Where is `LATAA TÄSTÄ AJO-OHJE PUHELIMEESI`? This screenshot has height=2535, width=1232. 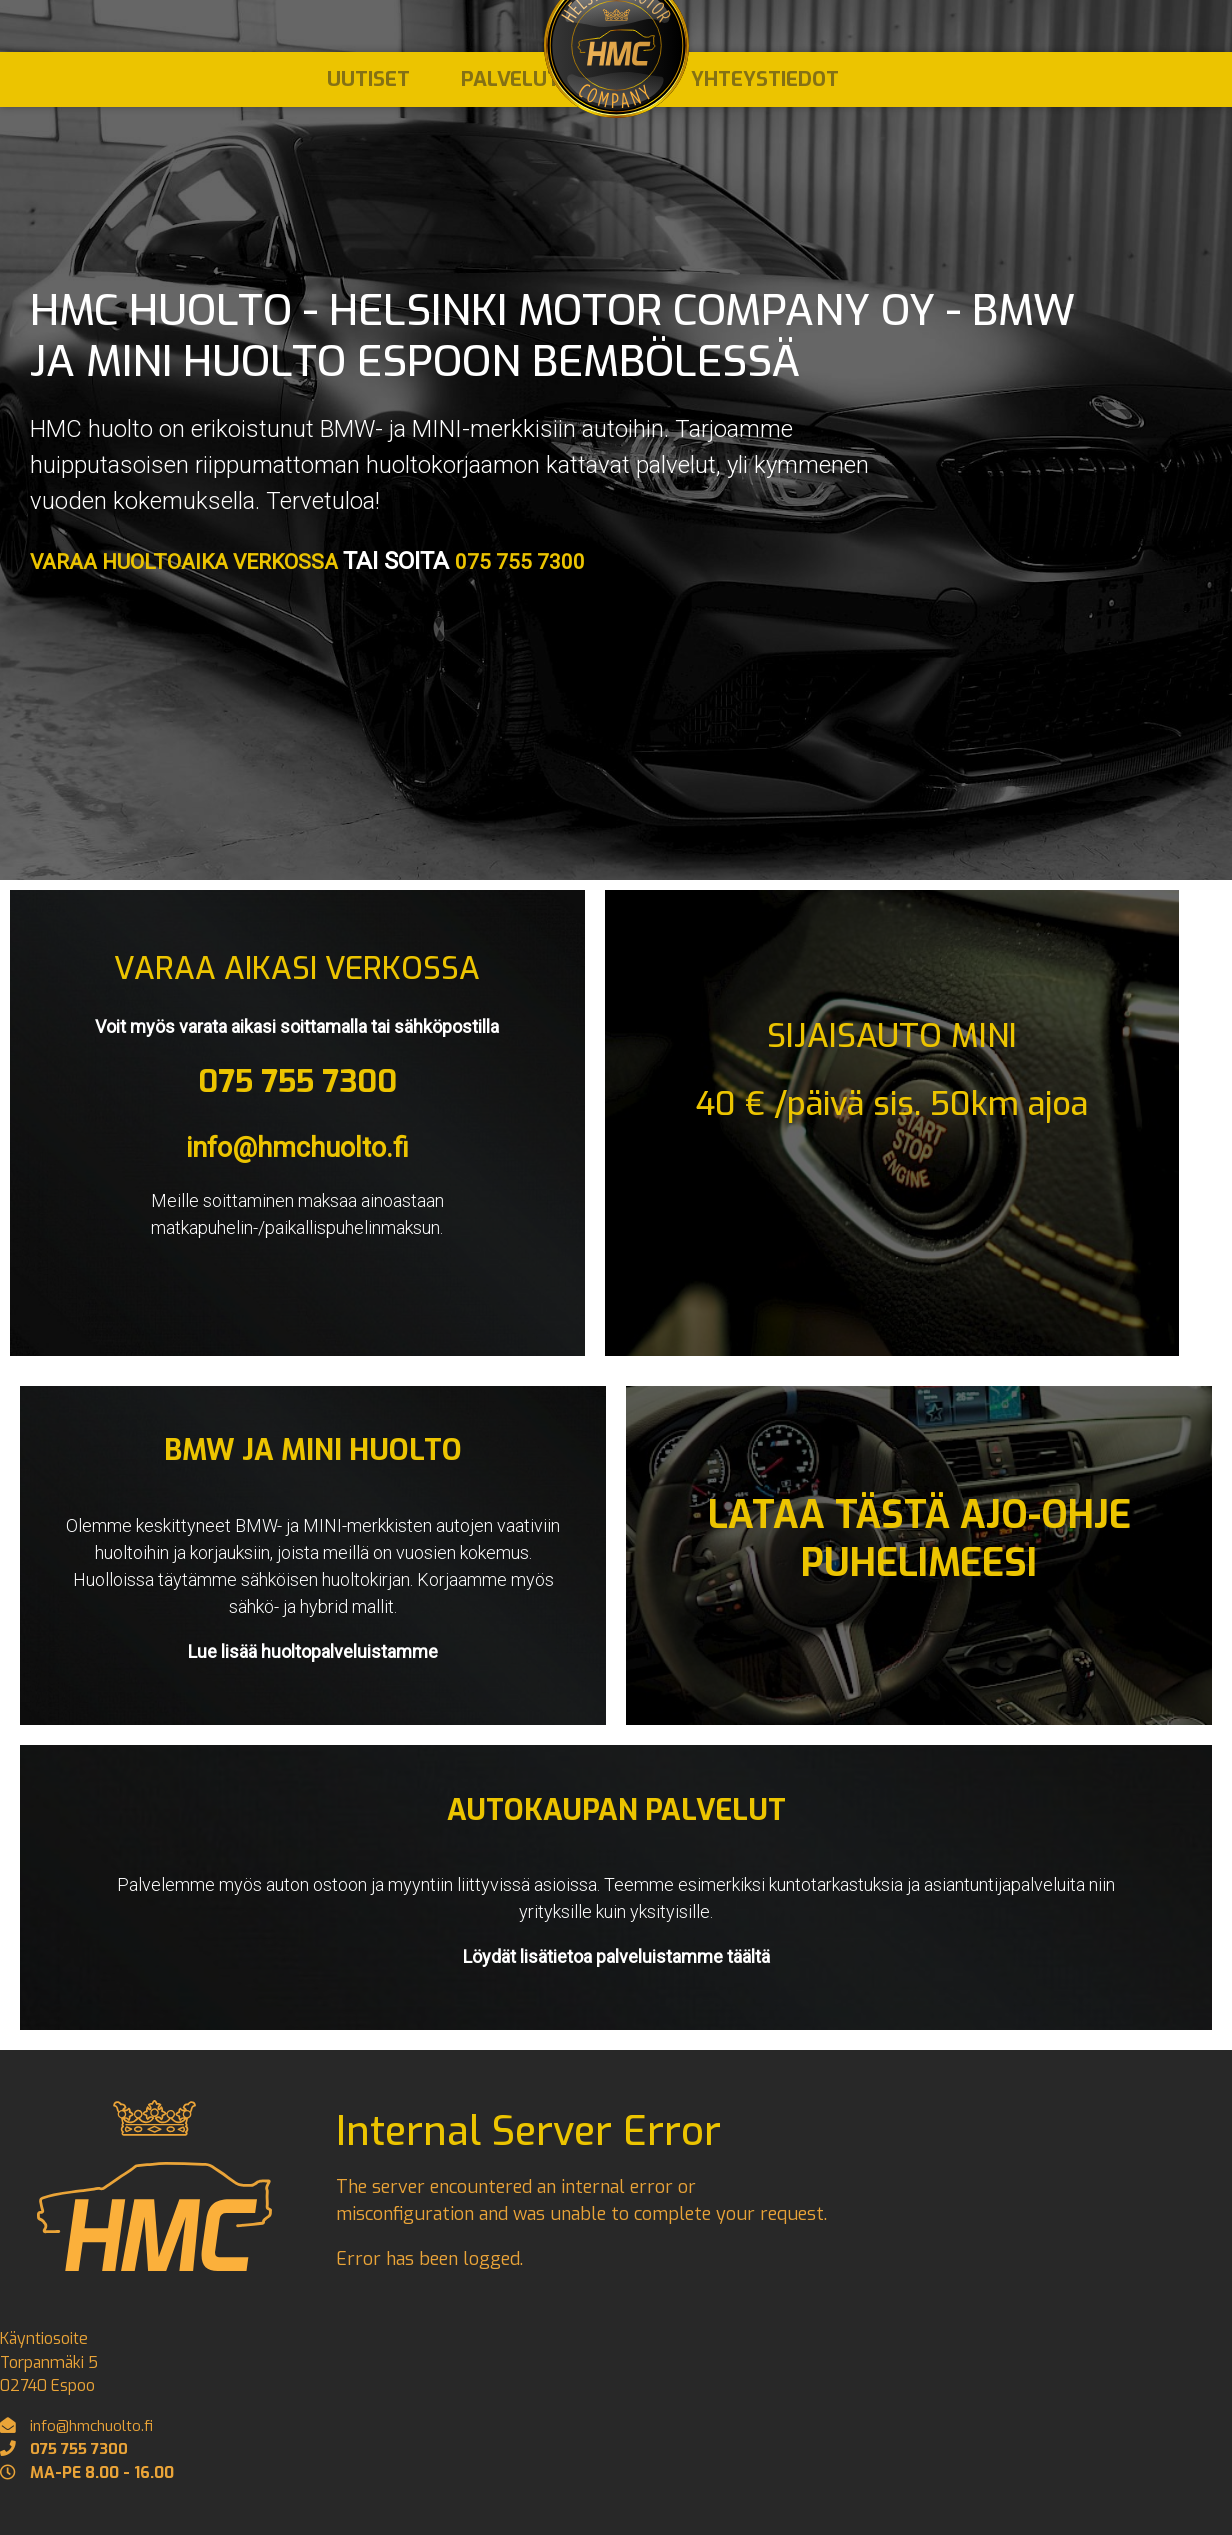 LATAA TÄSTÄ AJO-OHJE PUHELIMEESI is located at coordinates (919, 1538).